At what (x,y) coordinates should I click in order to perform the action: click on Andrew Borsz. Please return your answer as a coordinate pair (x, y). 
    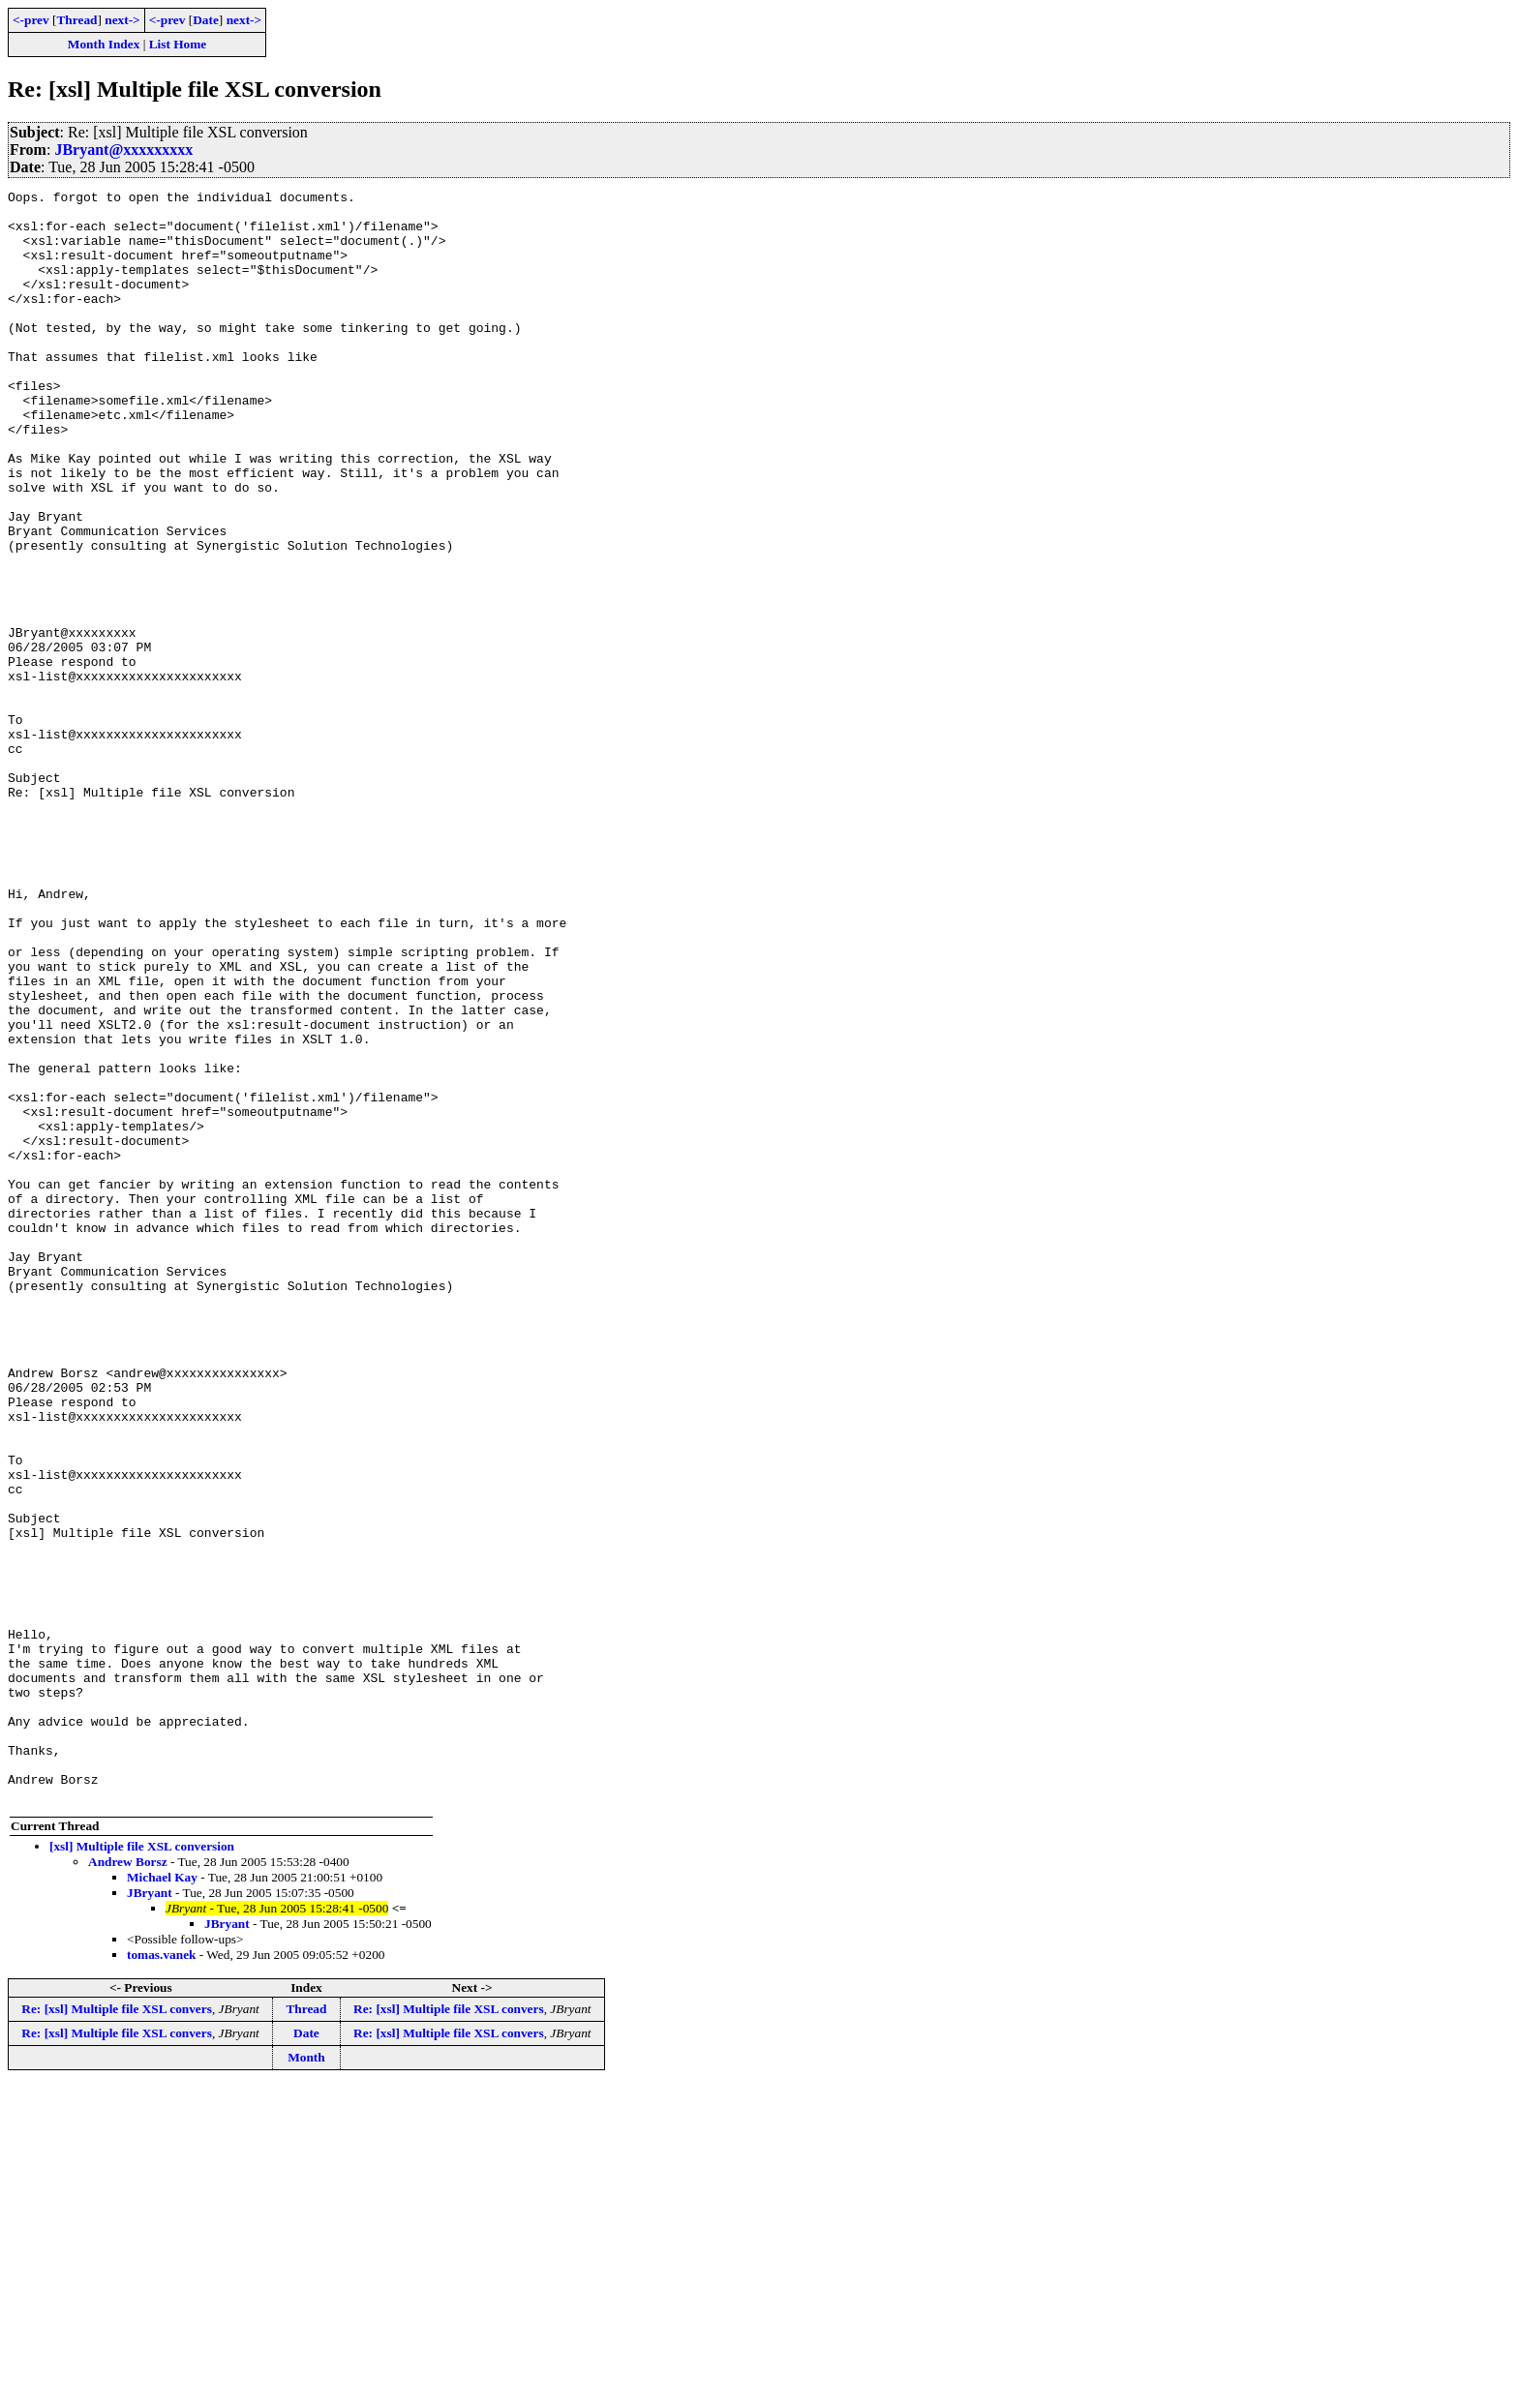
    Looking at the image, I should click on (127, 2184).